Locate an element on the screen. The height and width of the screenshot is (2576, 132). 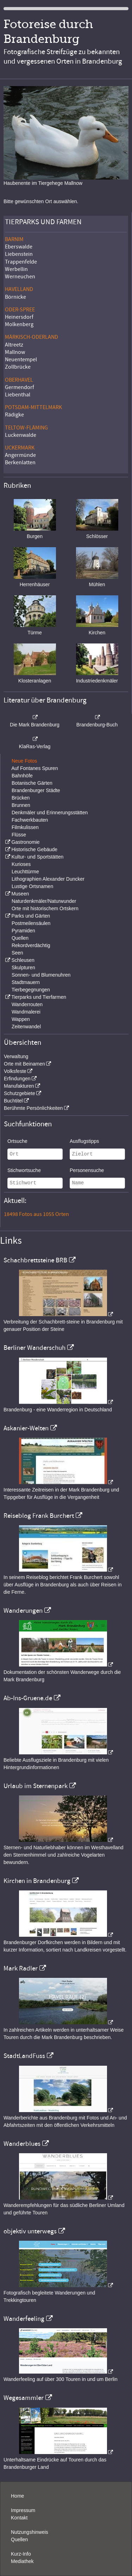
Bahnhöfe is located at coordinates (22, 775).